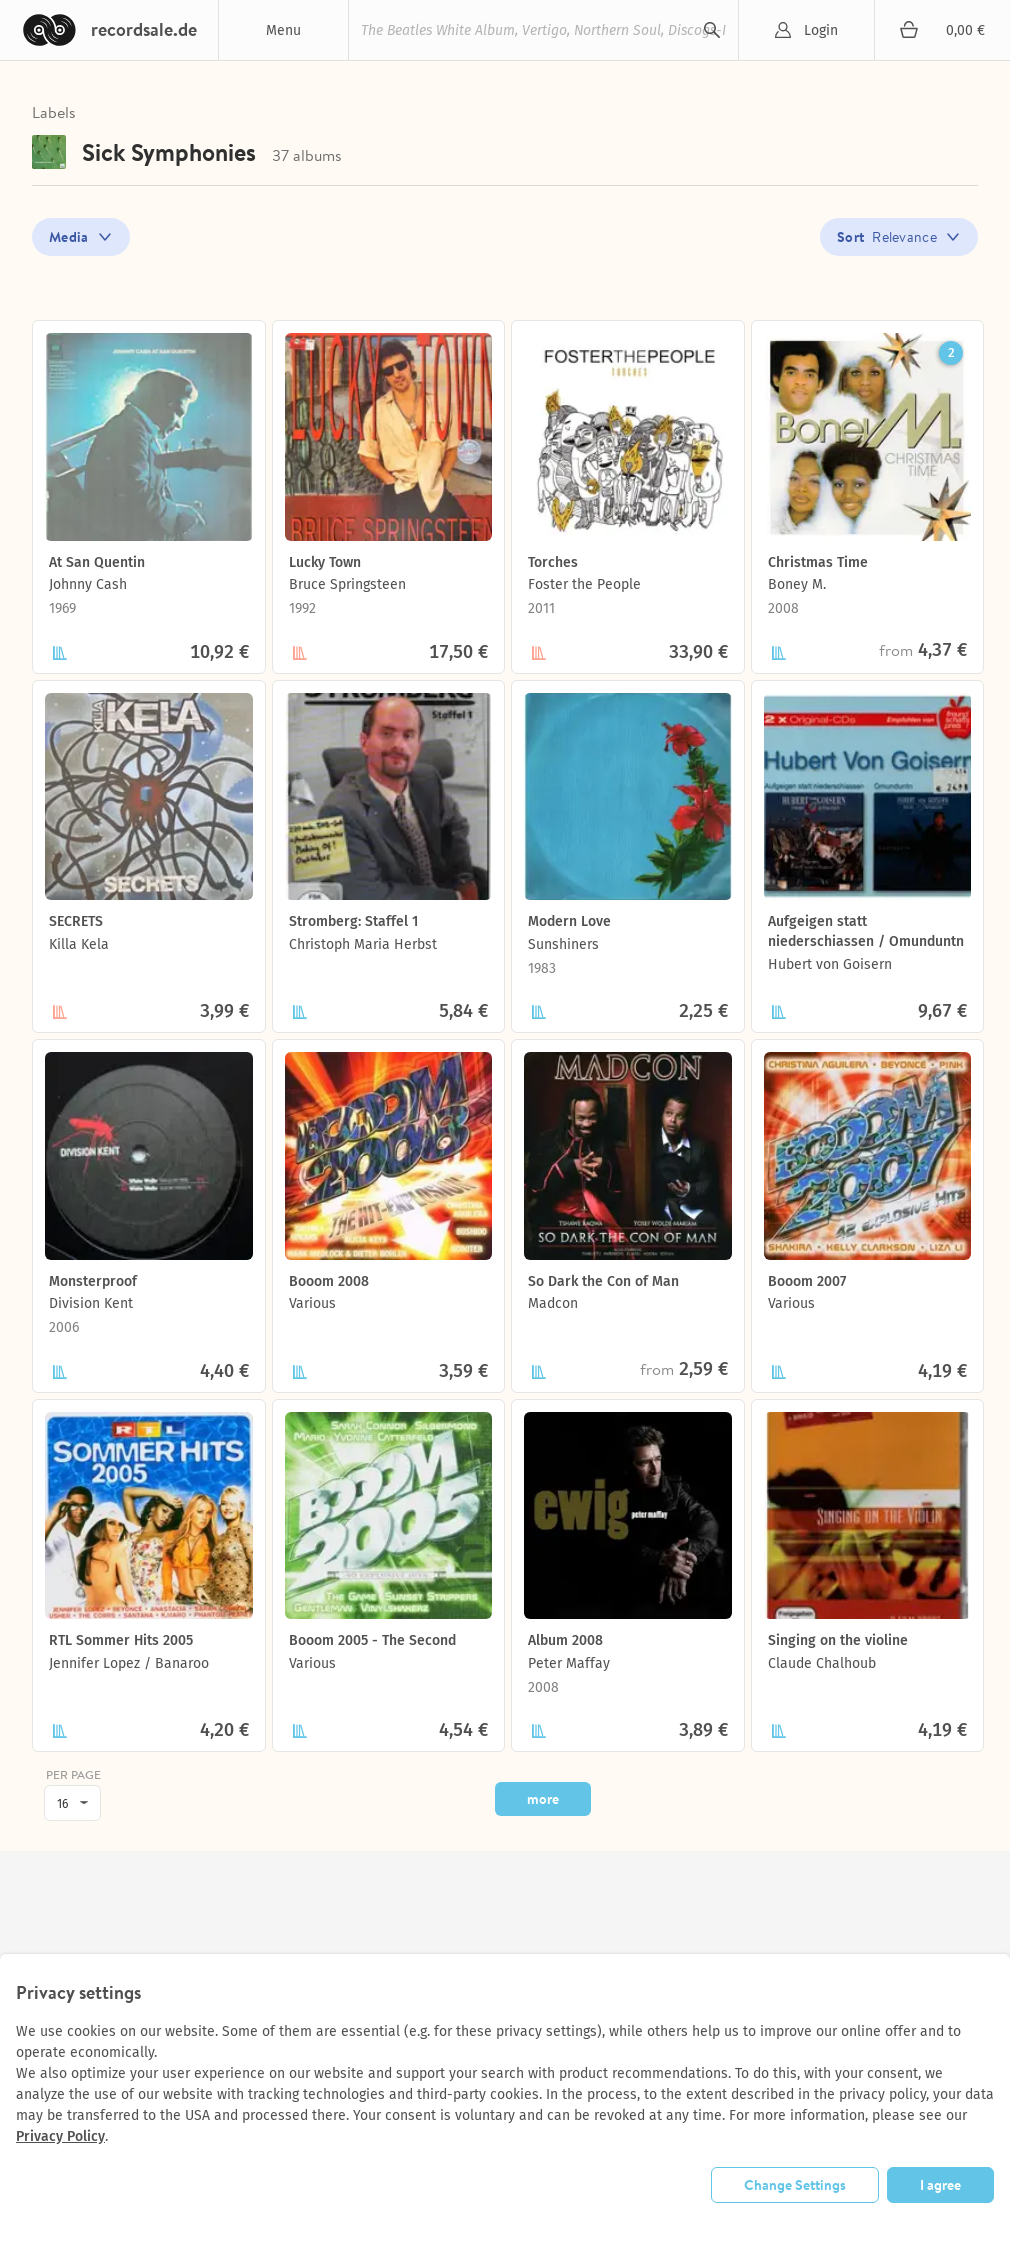 The image size is (1010, 2251). I want to click on Privacy Policy, so click(60, 2136).